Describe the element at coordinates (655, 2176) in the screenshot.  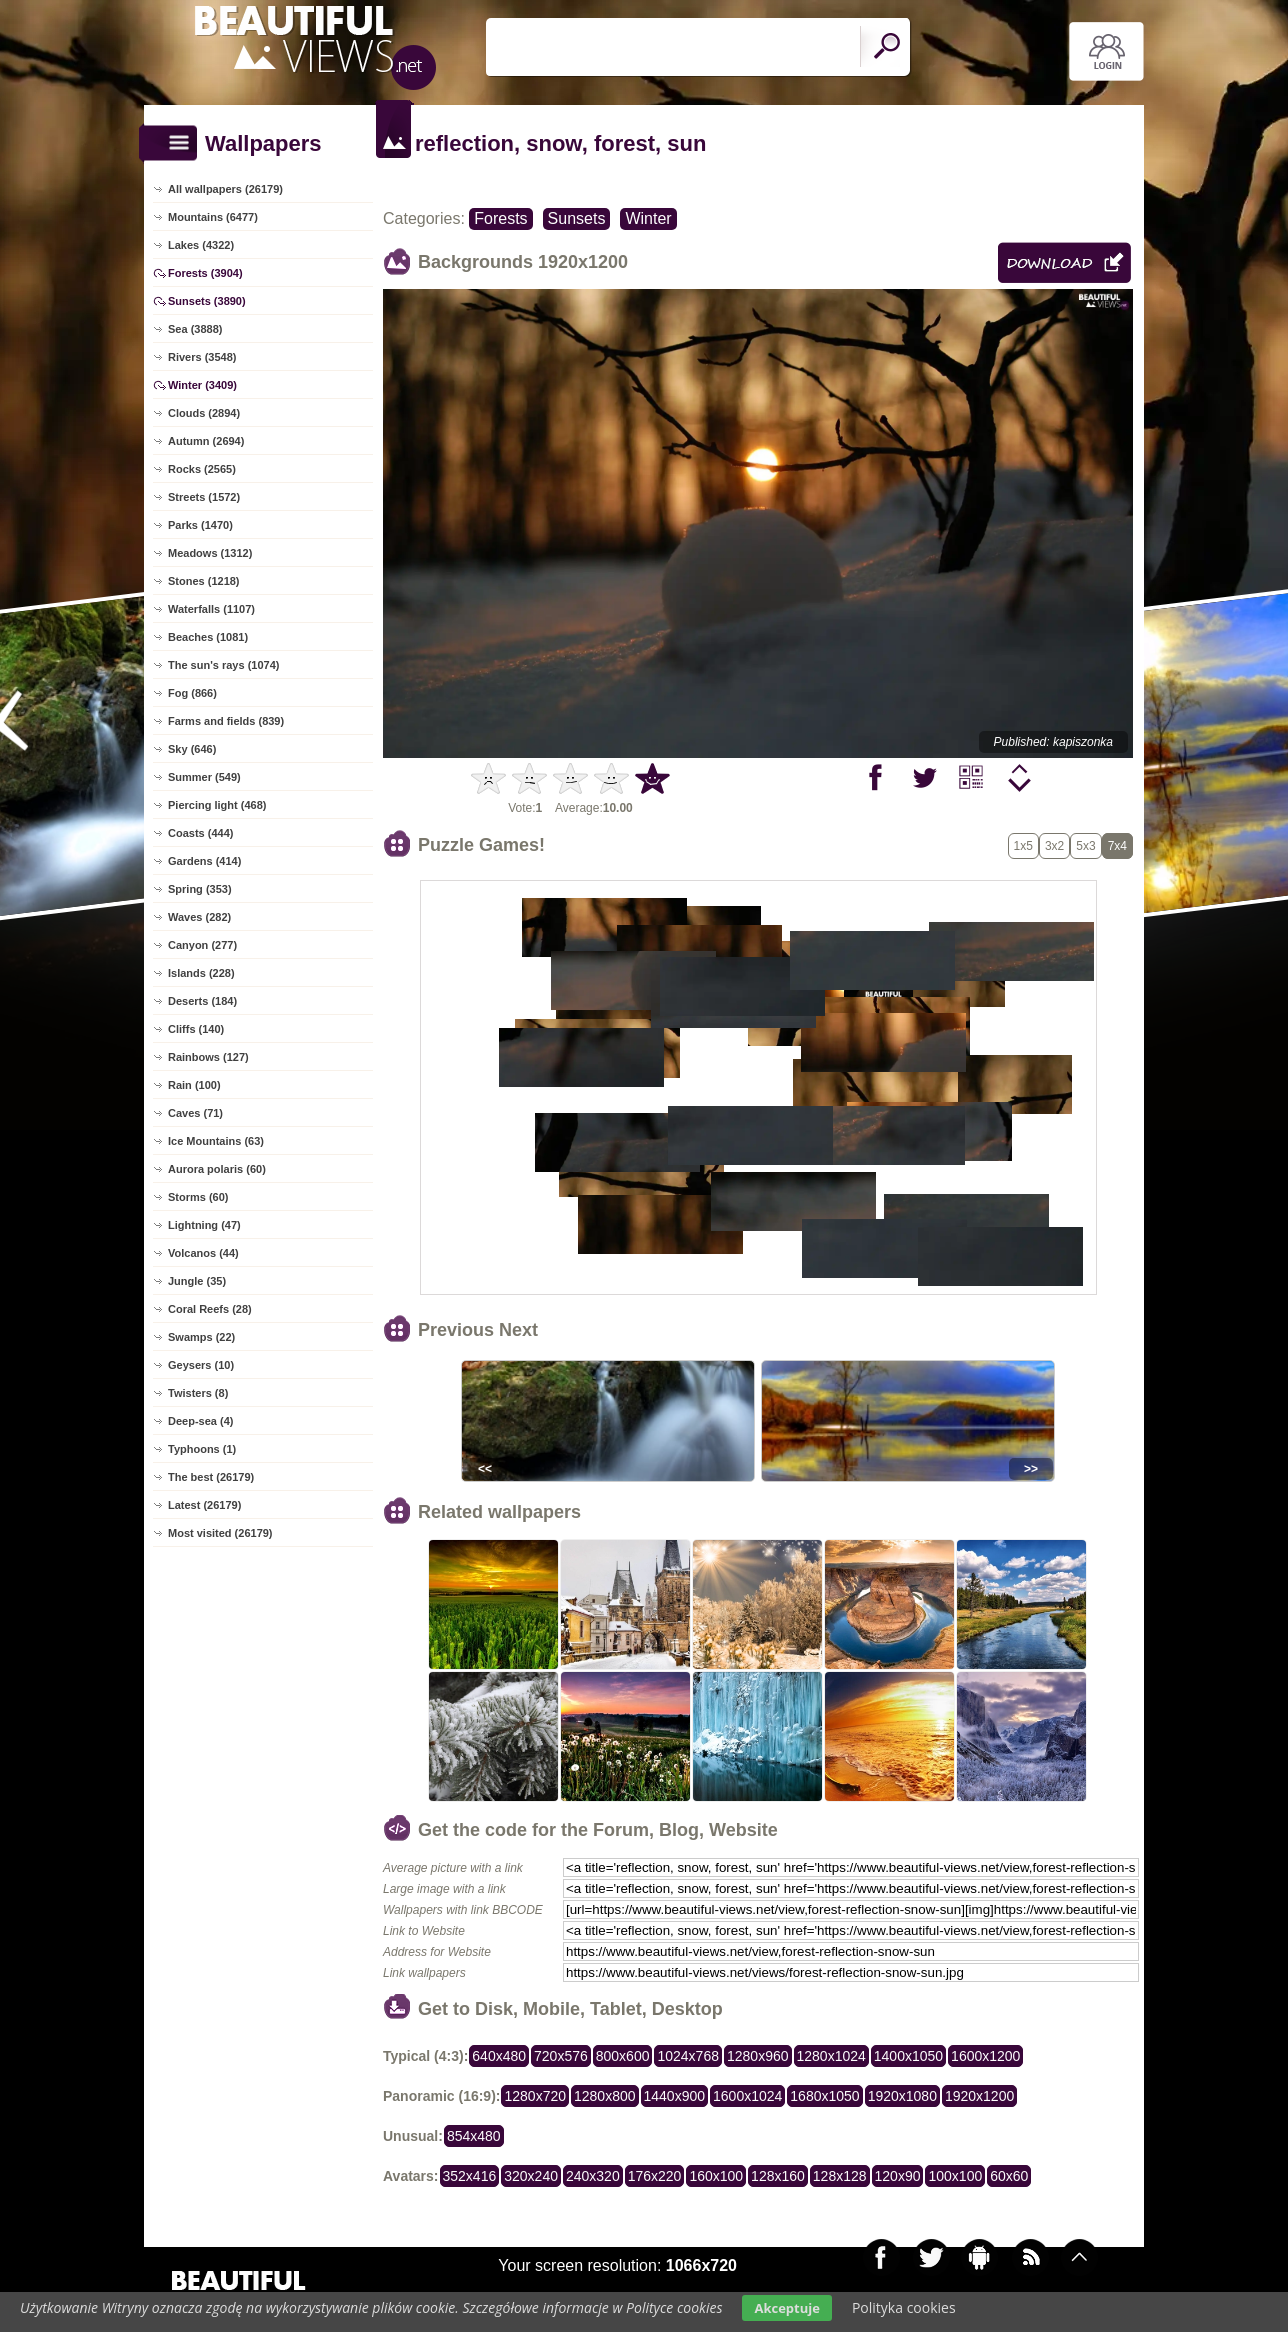
I see `176x220` at that location.